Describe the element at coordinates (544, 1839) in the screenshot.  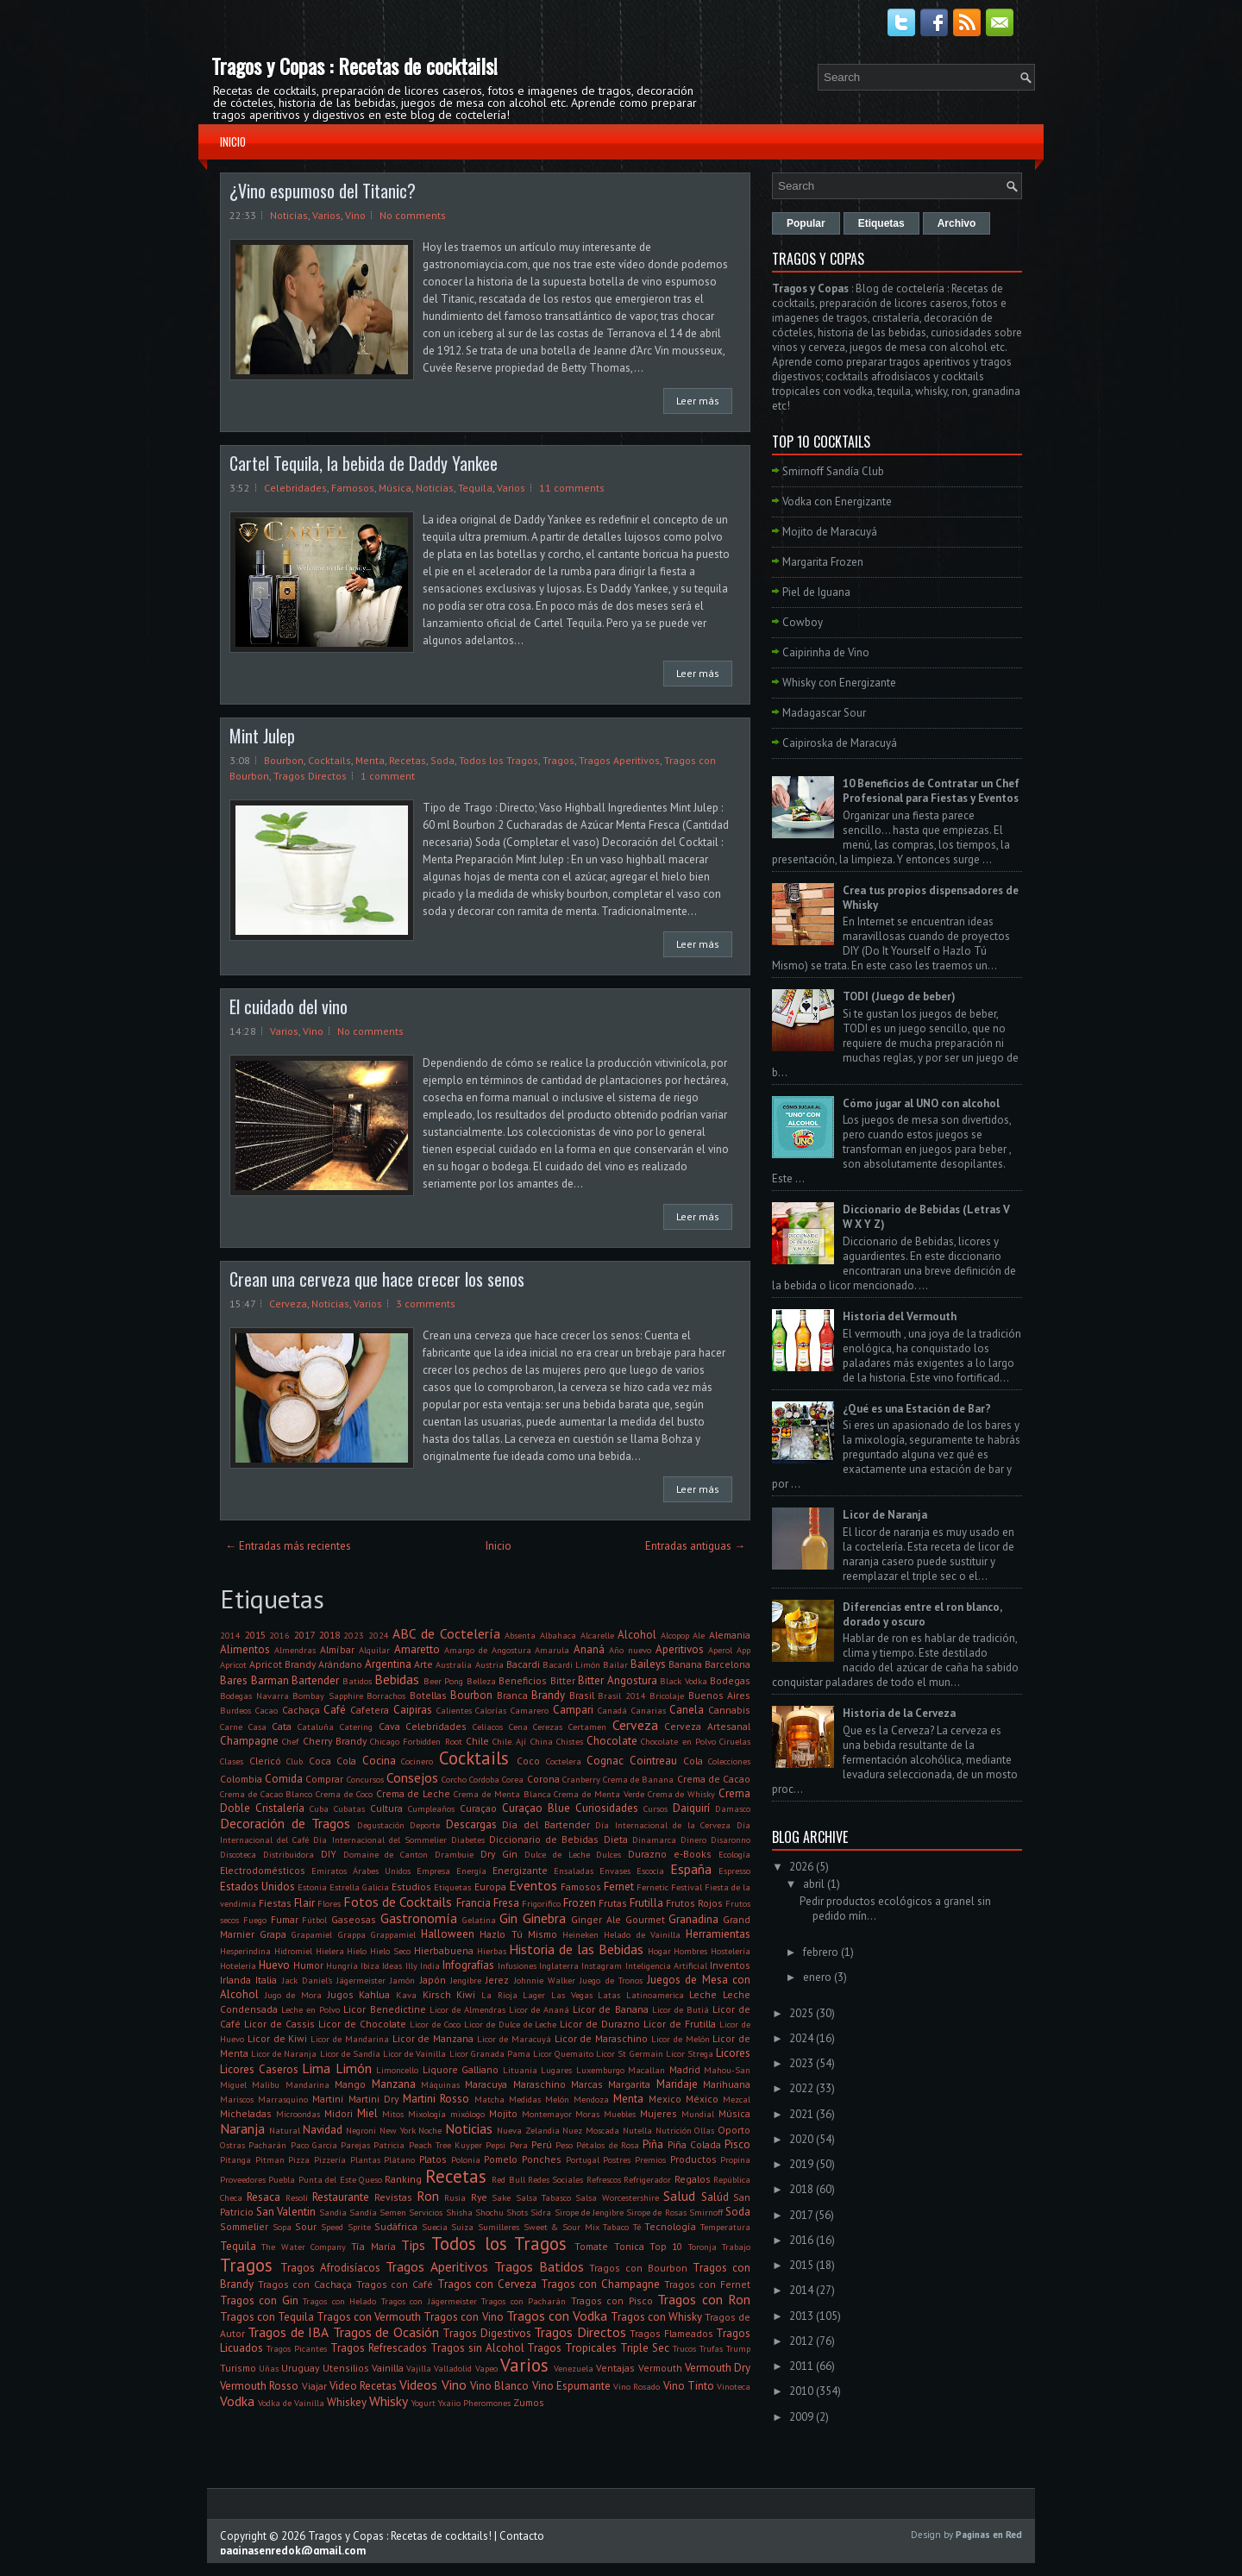
I see `Diccionario de Bebidas` at that location.